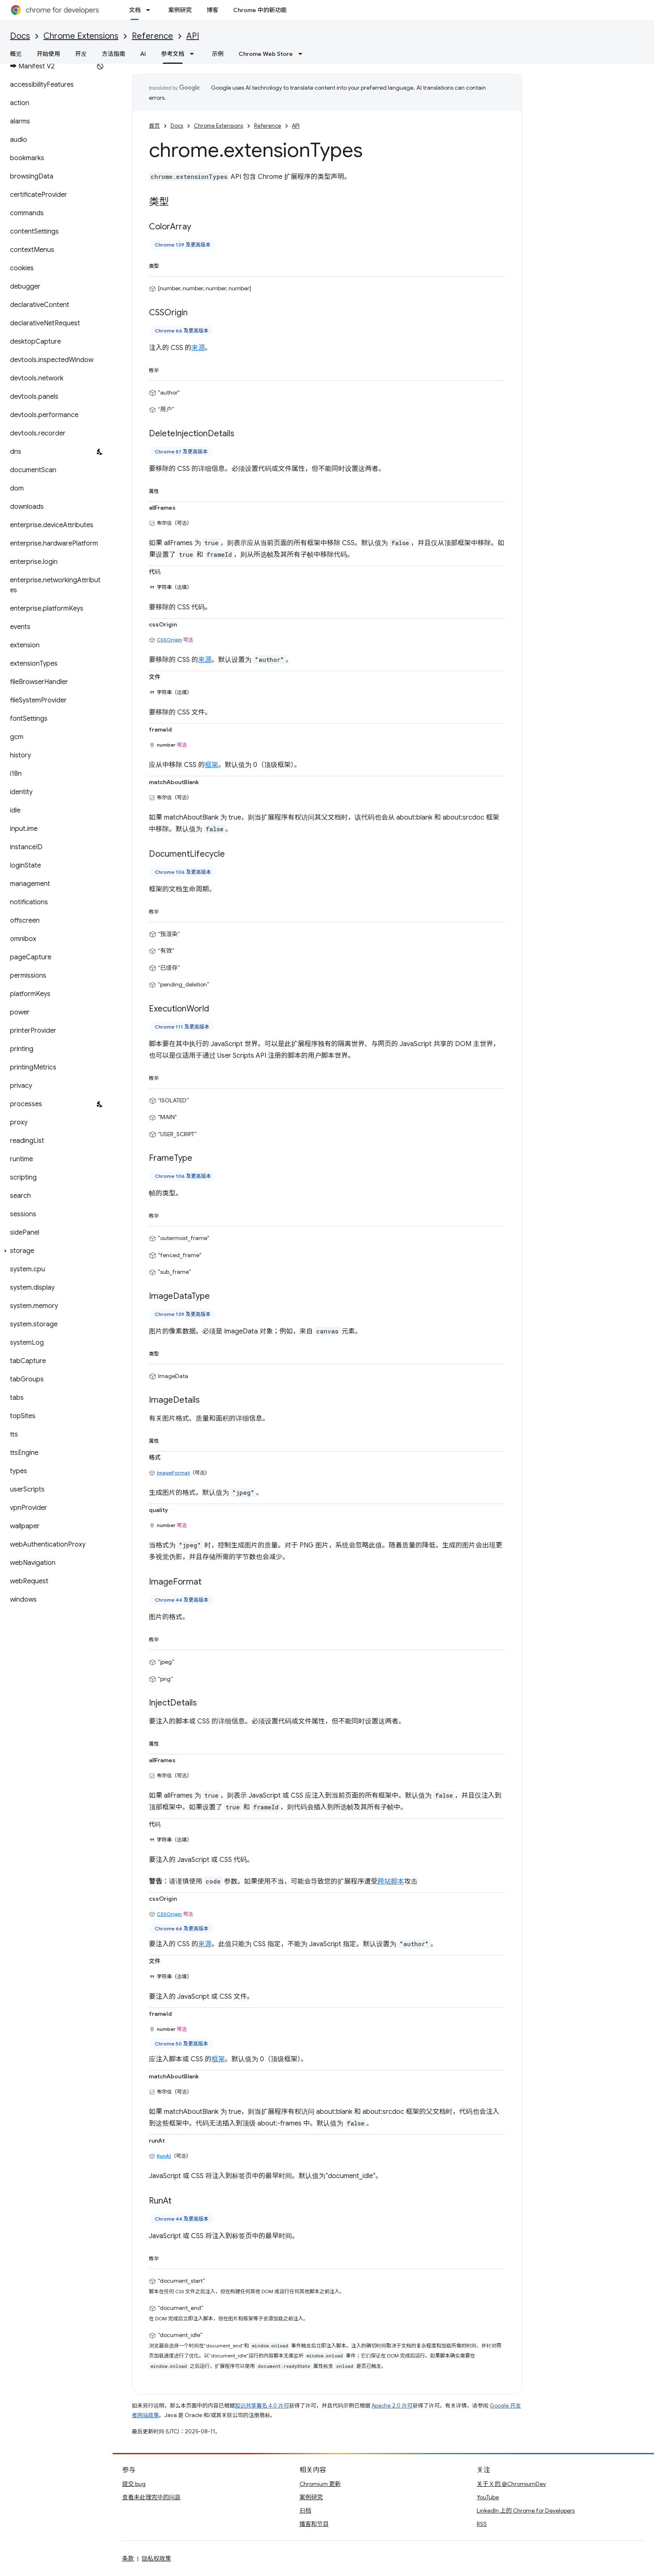  Describe the element at coordinates (152, 36) in the screenshot. I see `Reference` at that location.